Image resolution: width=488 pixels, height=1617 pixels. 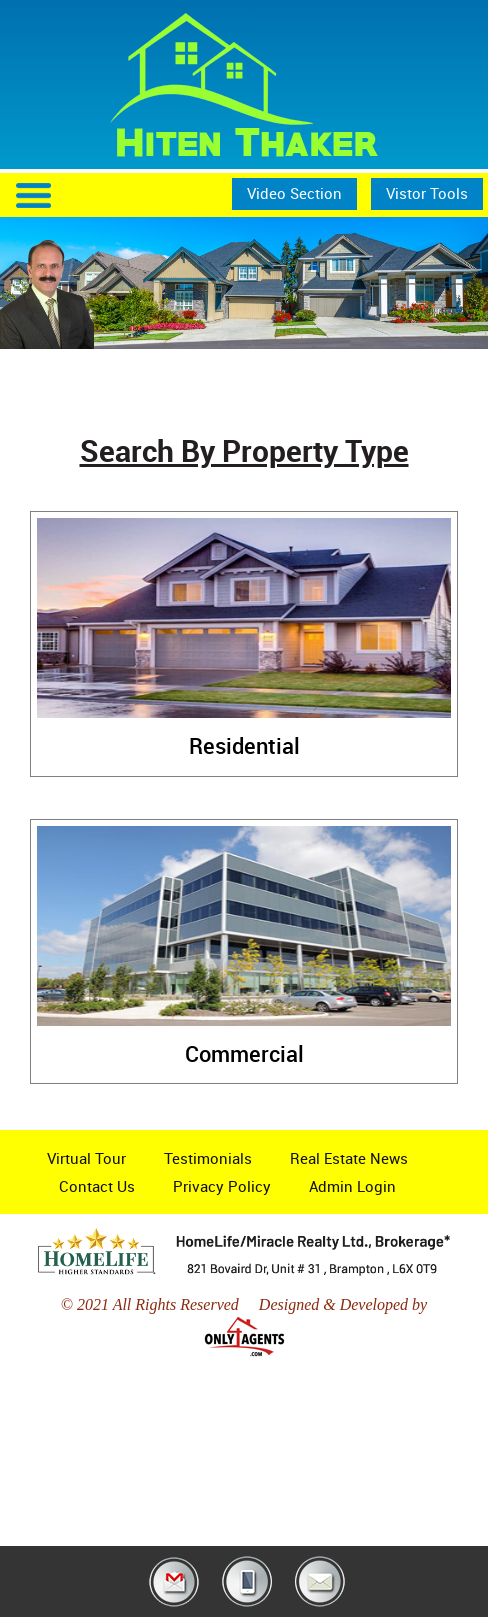 What do you see at coordinates (86, 1158) in the screenshot?
I see `Virtual Tour` at bounding box center [86, 1158].